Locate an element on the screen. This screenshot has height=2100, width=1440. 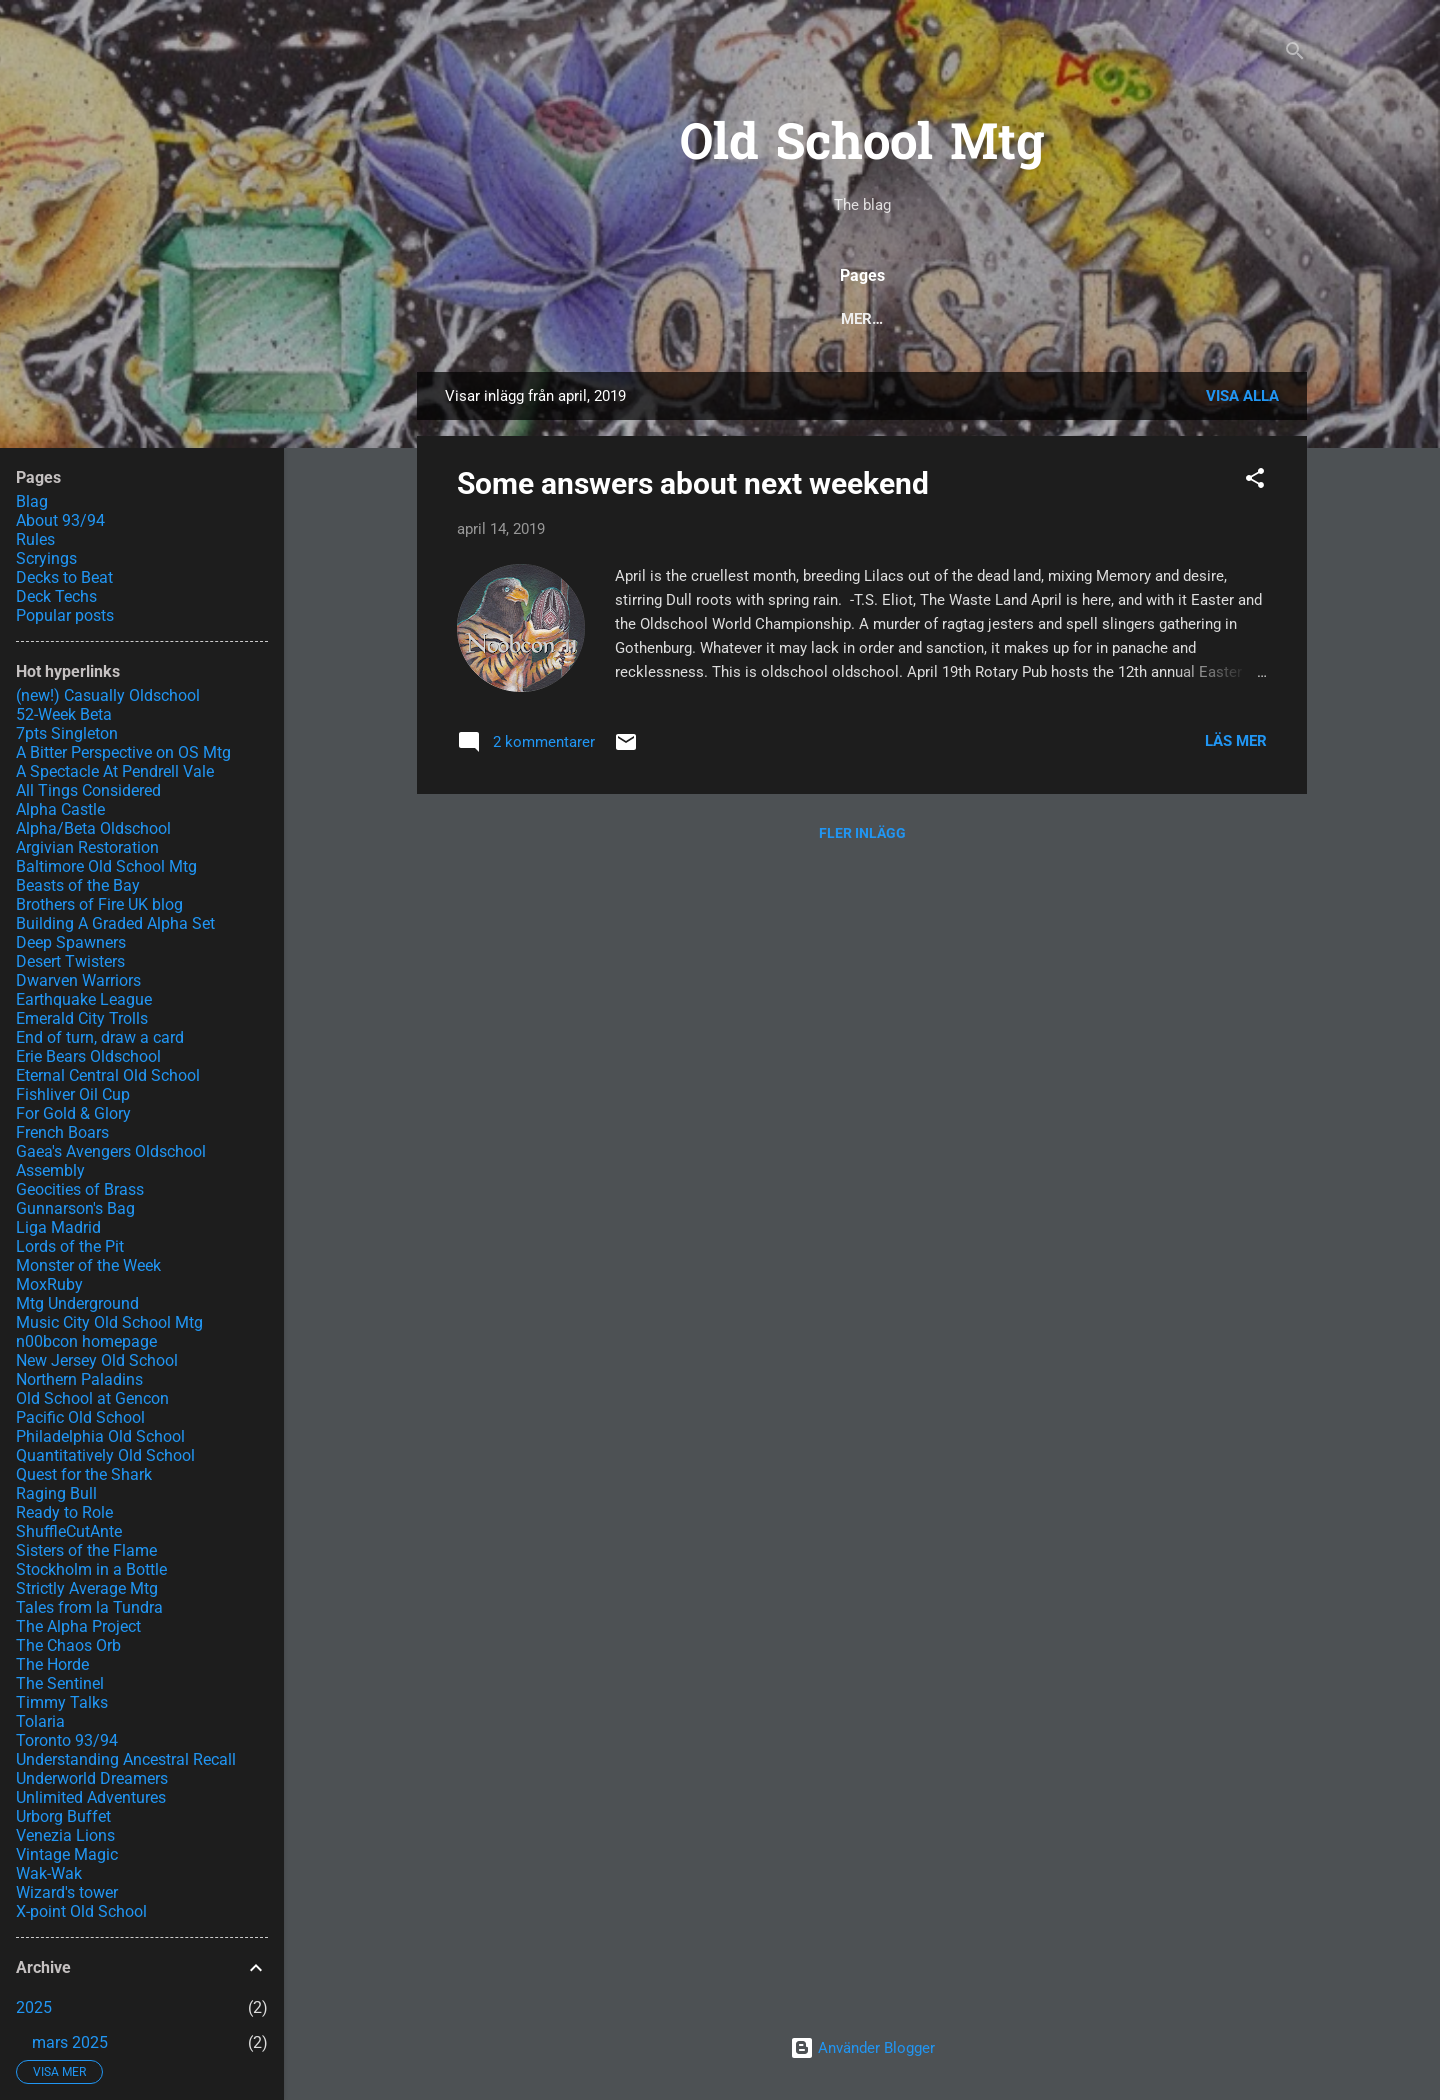
Gunnarson's Bag is located at coordinates (75, 1208).